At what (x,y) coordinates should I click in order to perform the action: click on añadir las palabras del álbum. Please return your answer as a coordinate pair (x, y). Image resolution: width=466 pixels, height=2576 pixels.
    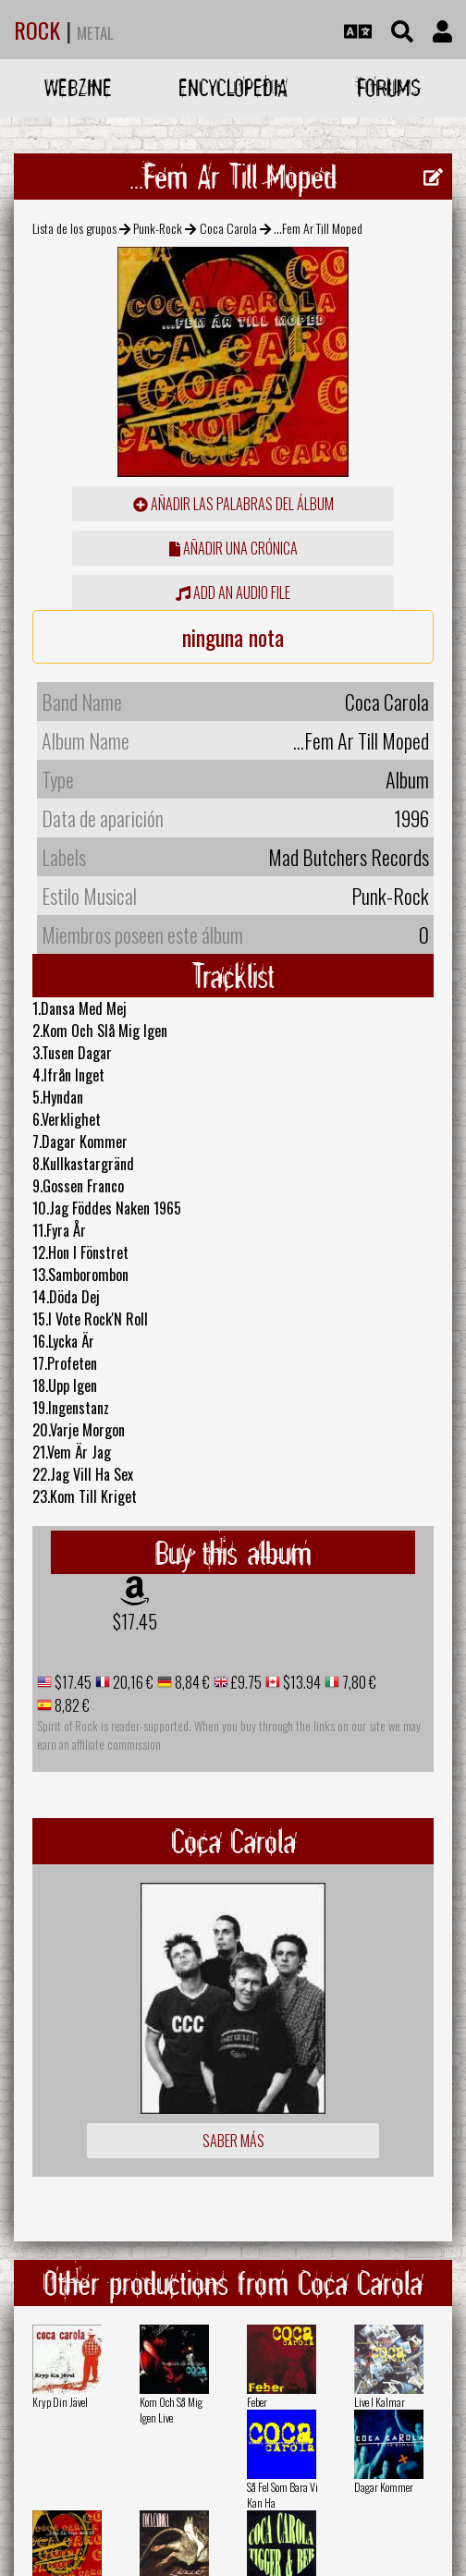
    Looking at the image, I should click on (233, 504).